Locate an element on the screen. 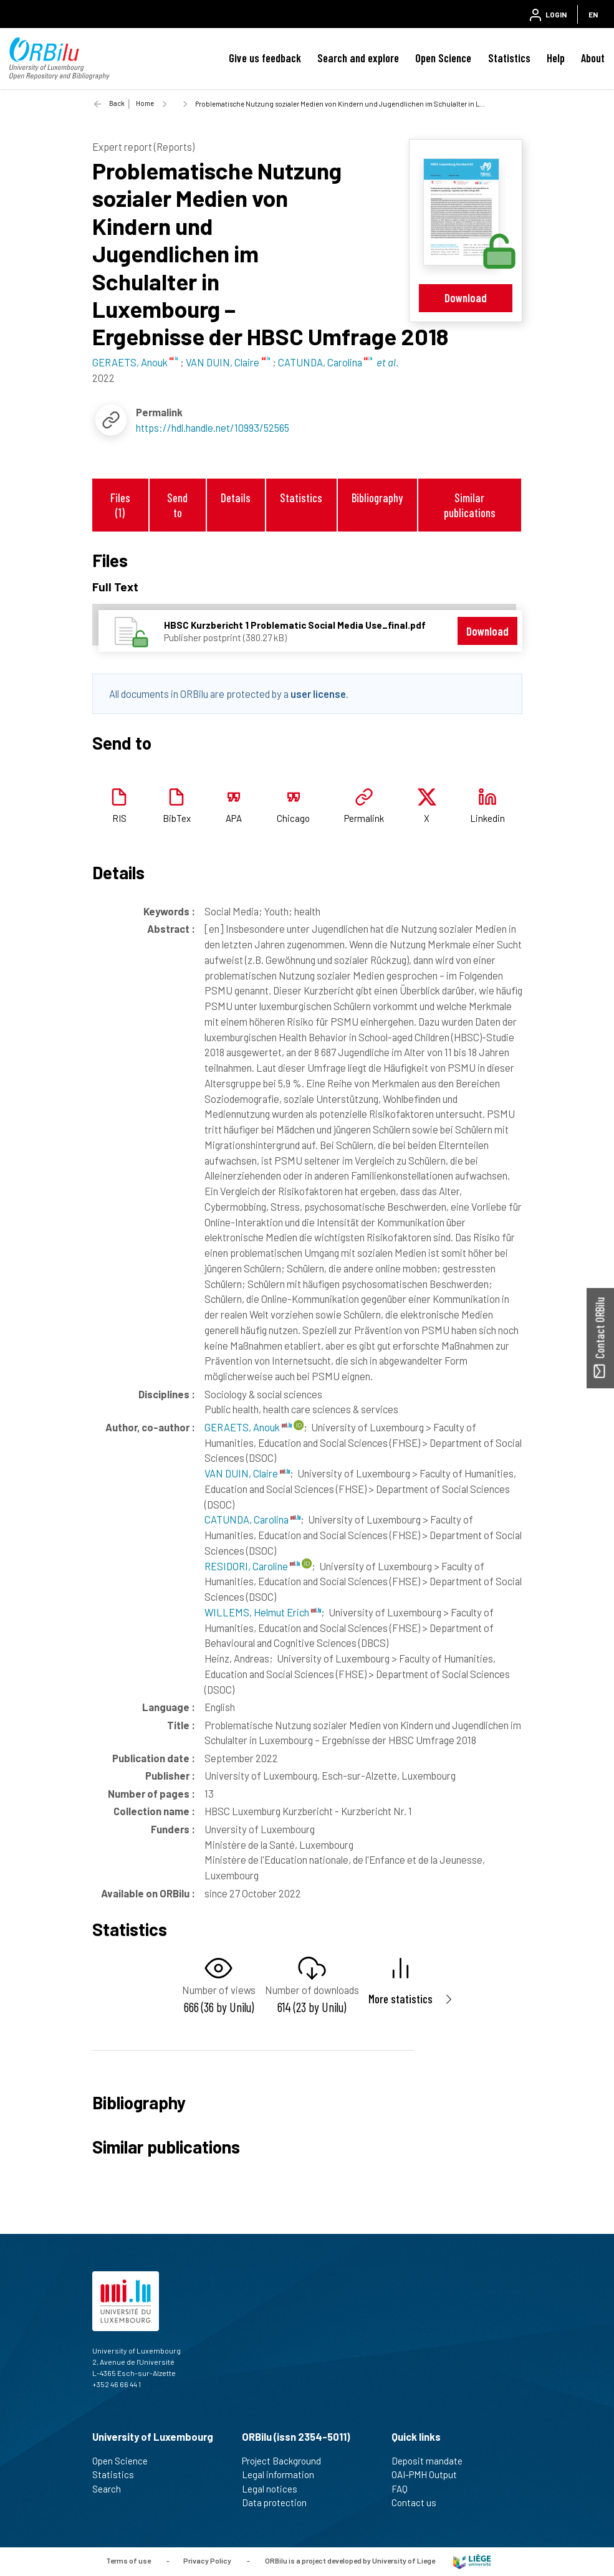 The width and height of the screenshot is (614, 2576). Privacy Policy is located at coordinates (207, 2560).